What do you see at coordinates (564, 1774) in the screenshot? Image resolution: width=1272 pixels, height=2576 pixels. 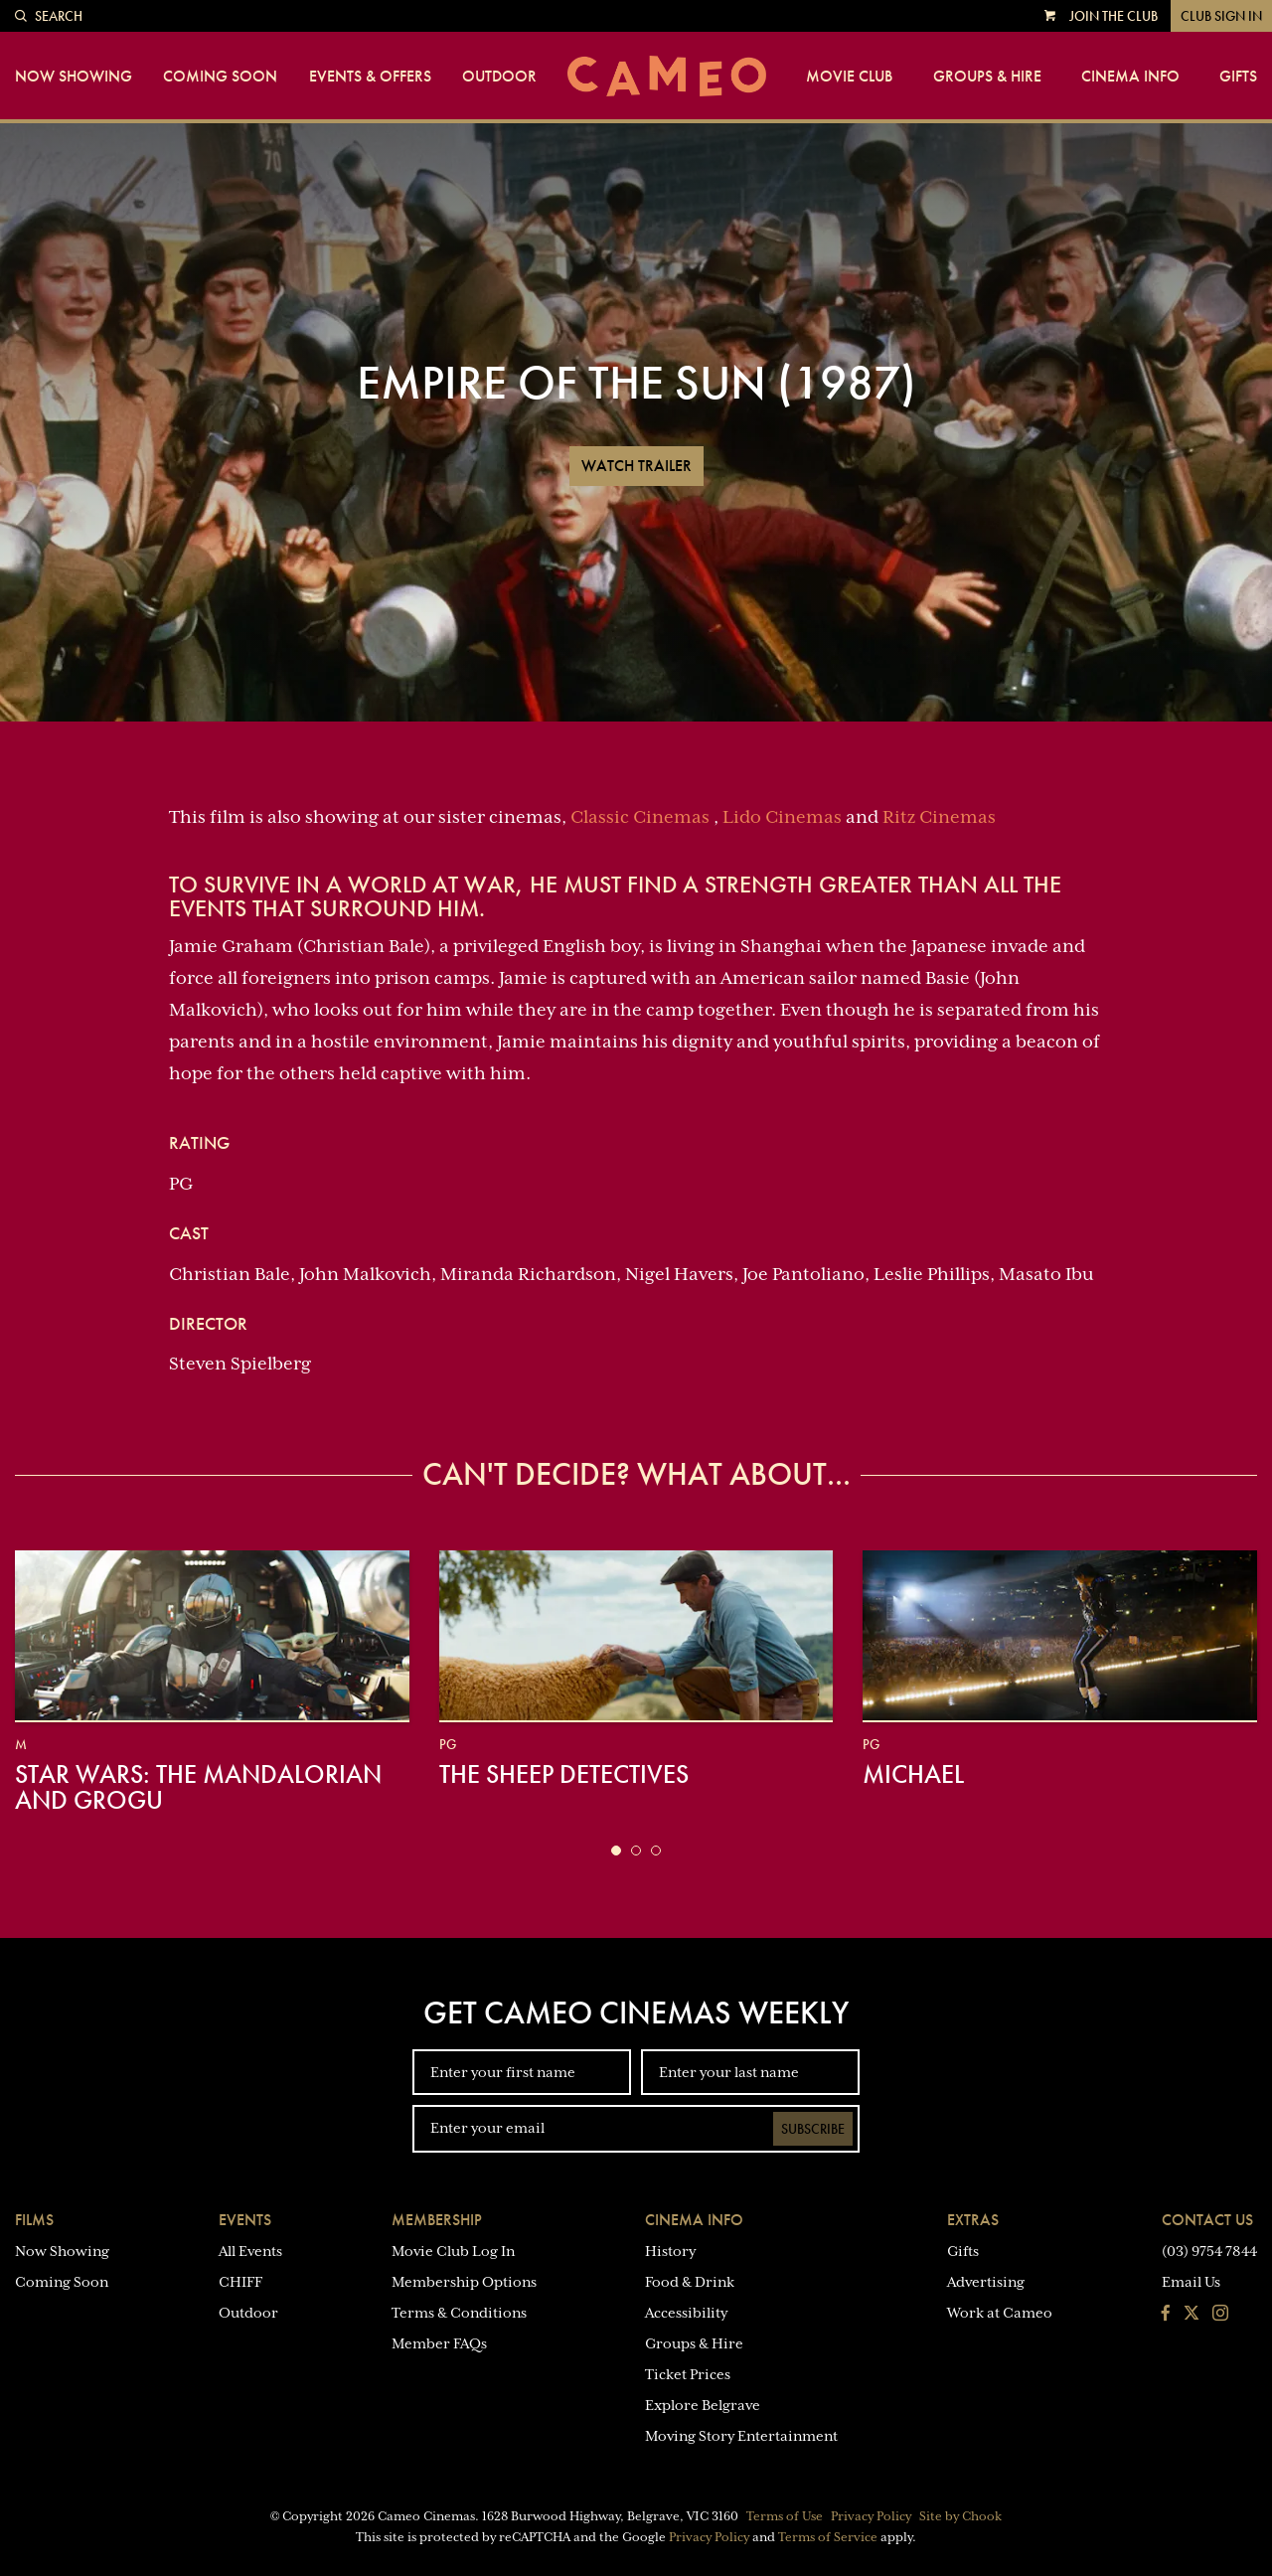 I see `The Sheep Detectives` at bounding box center [564, 1774].